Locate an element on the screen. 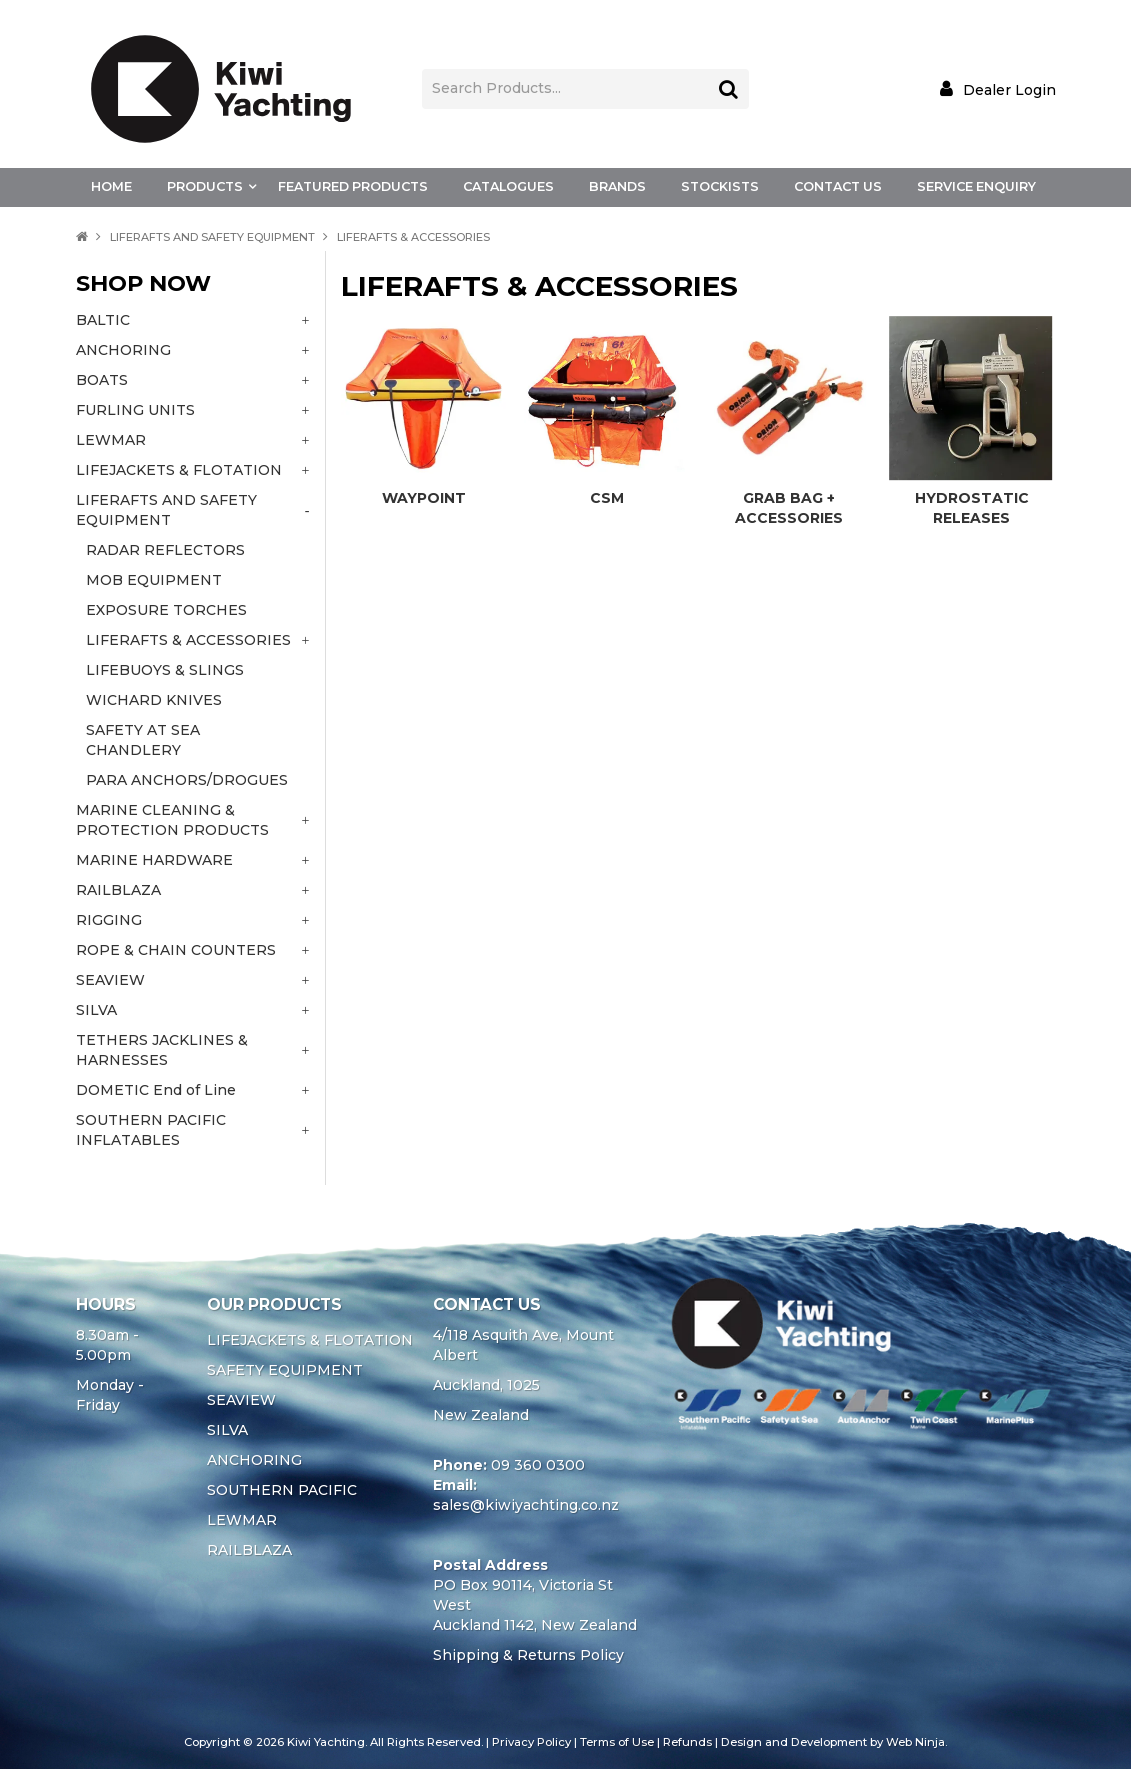  LEWMAR [tab] is located at coordinates (111, 440).